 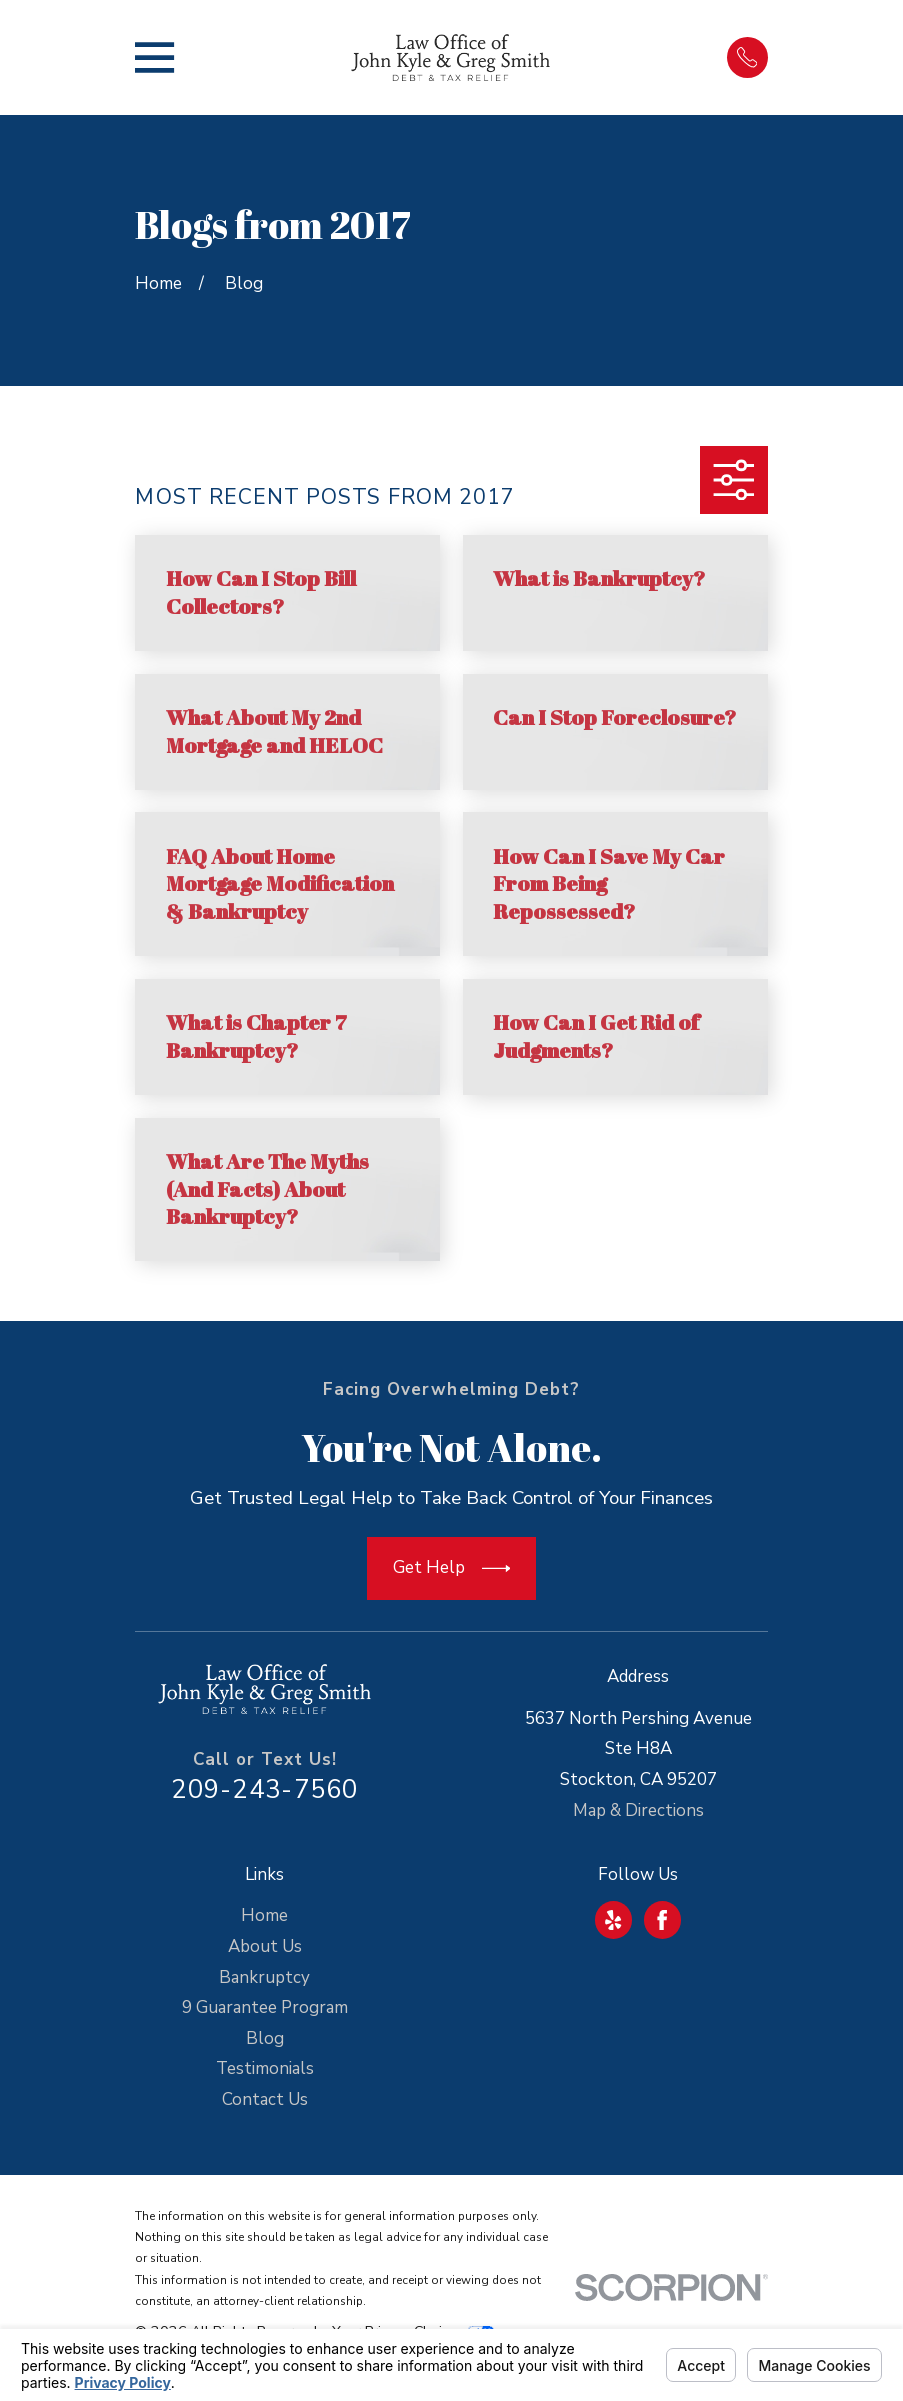 I want to click on [Facebook], so click(x=662, y=1920).